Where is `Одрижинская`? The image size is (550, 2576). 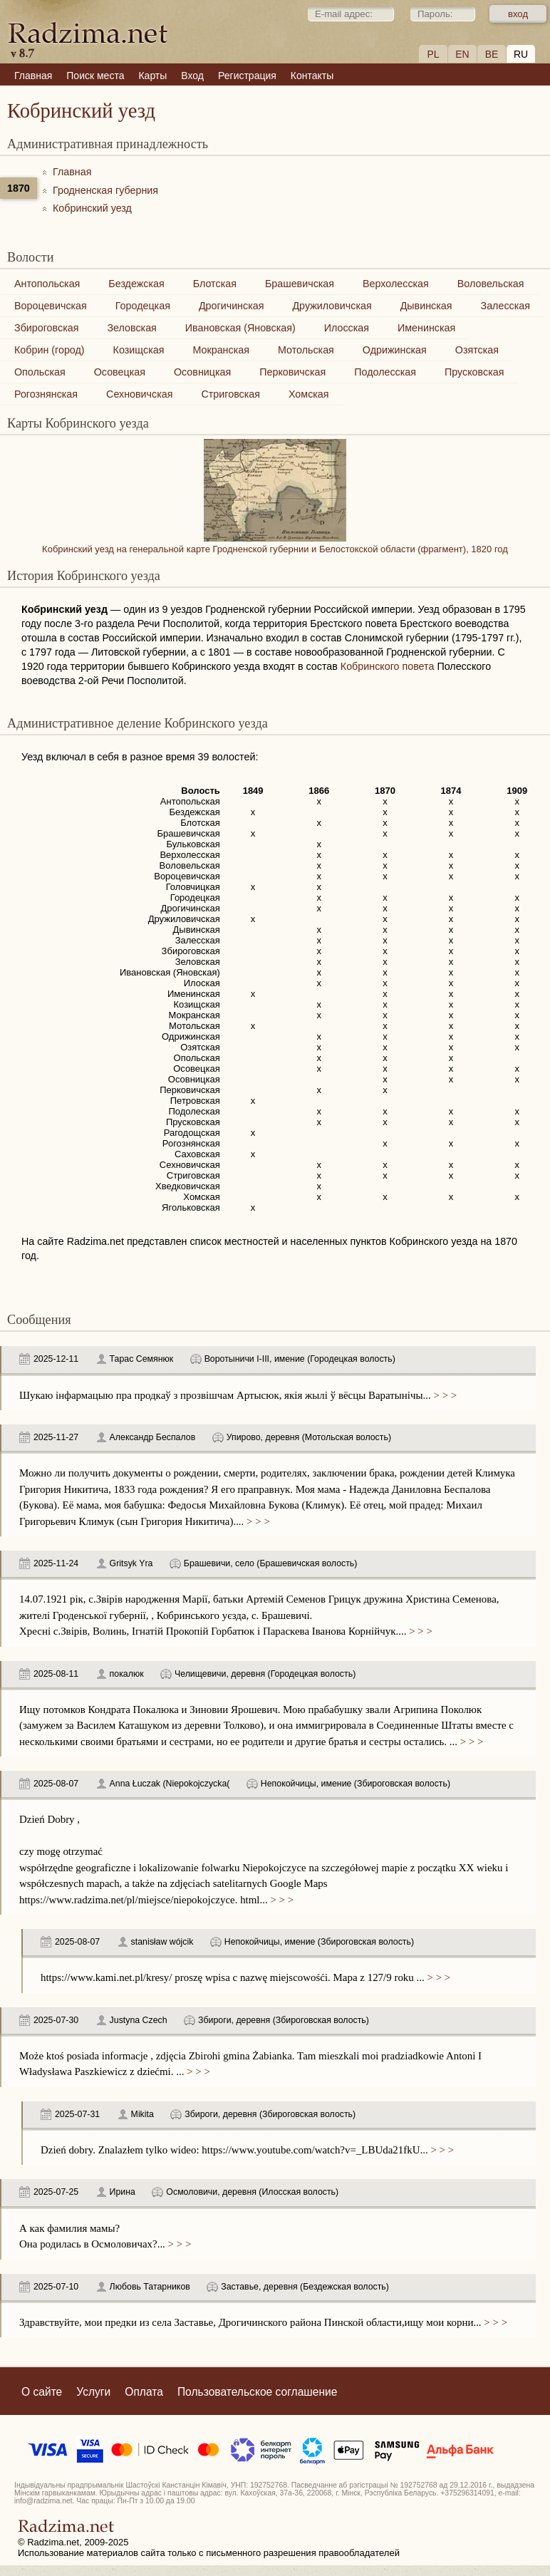
Одрижинская is located at coordinates (395, 350).